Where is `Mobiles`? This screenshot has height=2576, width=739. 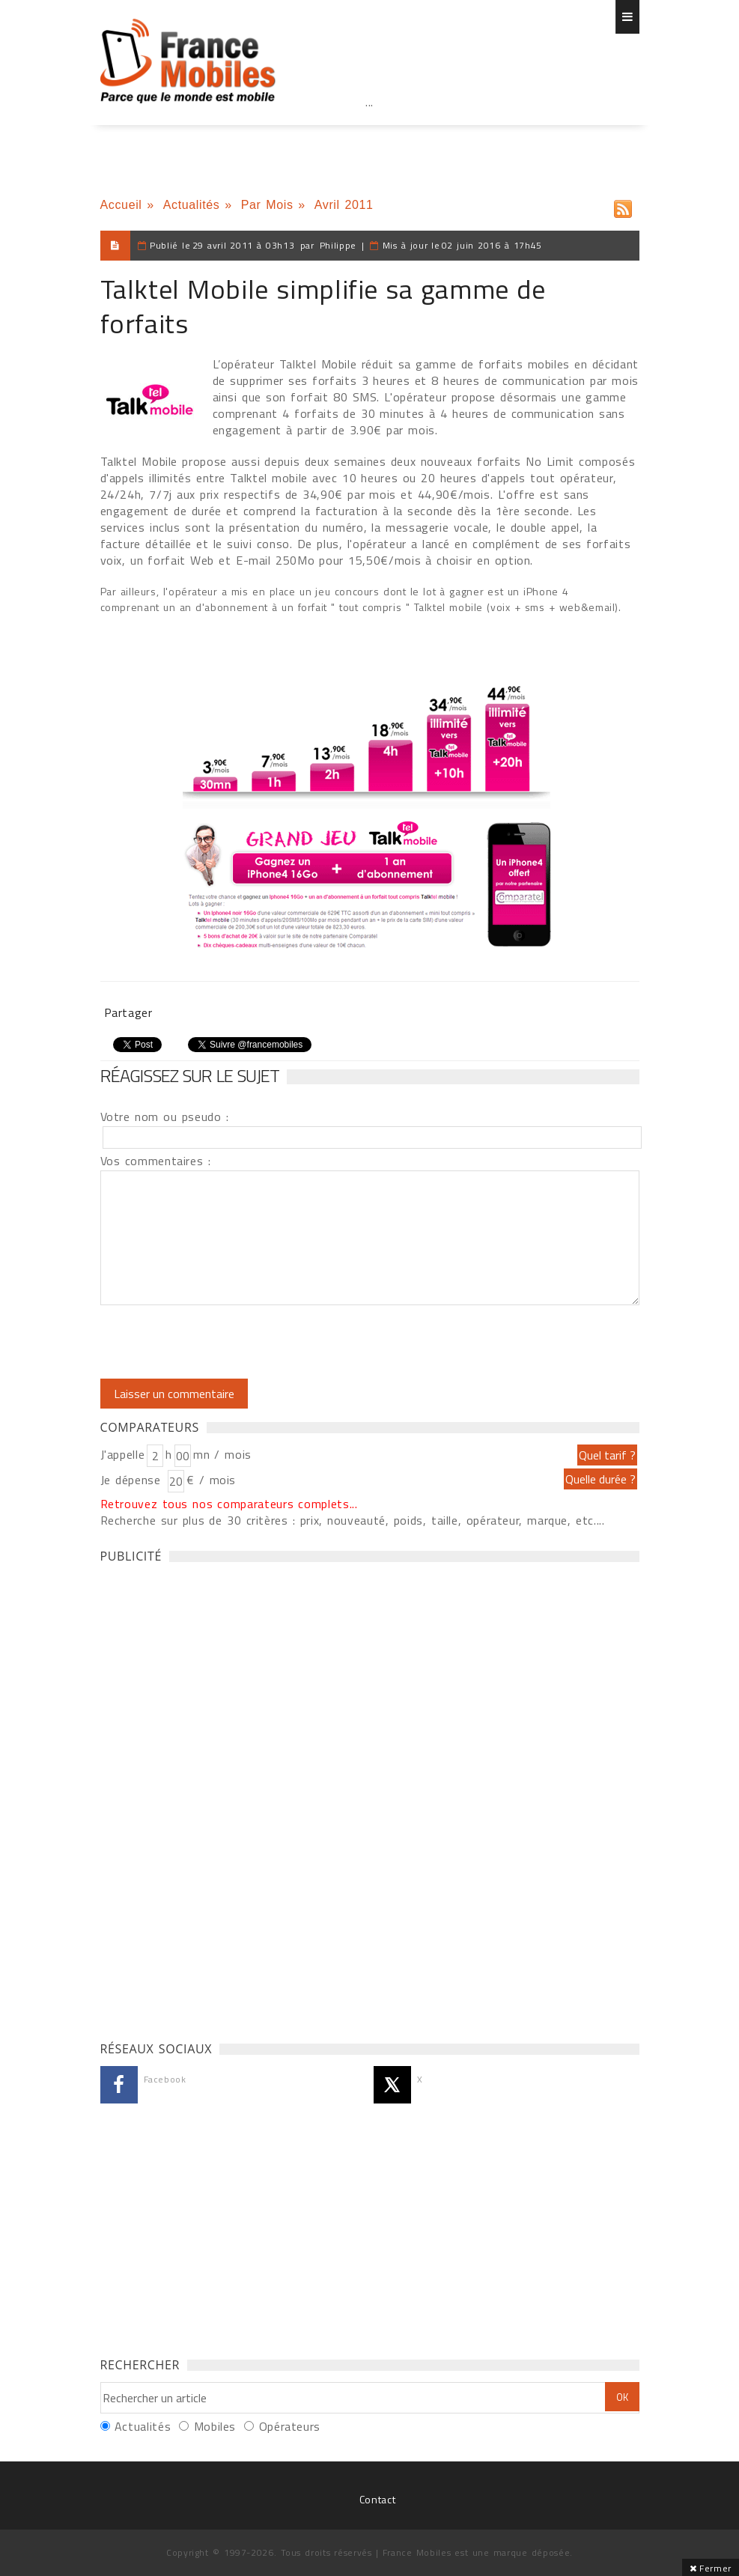 Mobiles is located at coordinates (215, 2426).